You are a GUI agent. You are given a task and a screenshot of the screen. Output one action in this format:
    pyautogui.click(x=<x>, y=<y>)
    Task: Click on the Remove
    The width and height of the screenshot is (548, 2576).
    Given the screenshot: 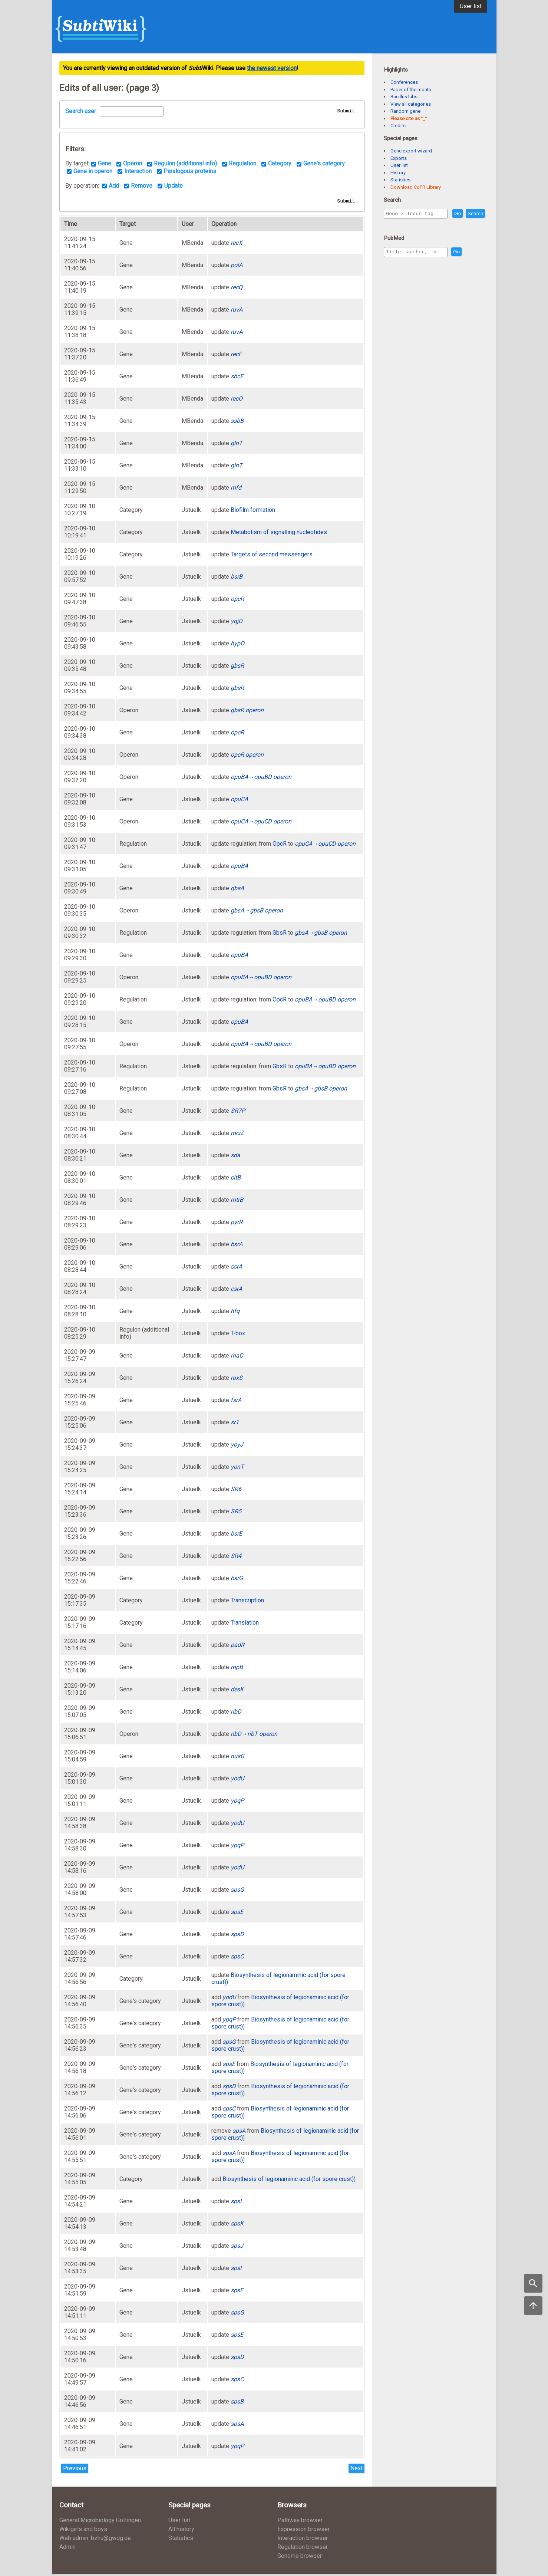 What is the action you would take?
    pyautogui.click(x=141, y=186)
    